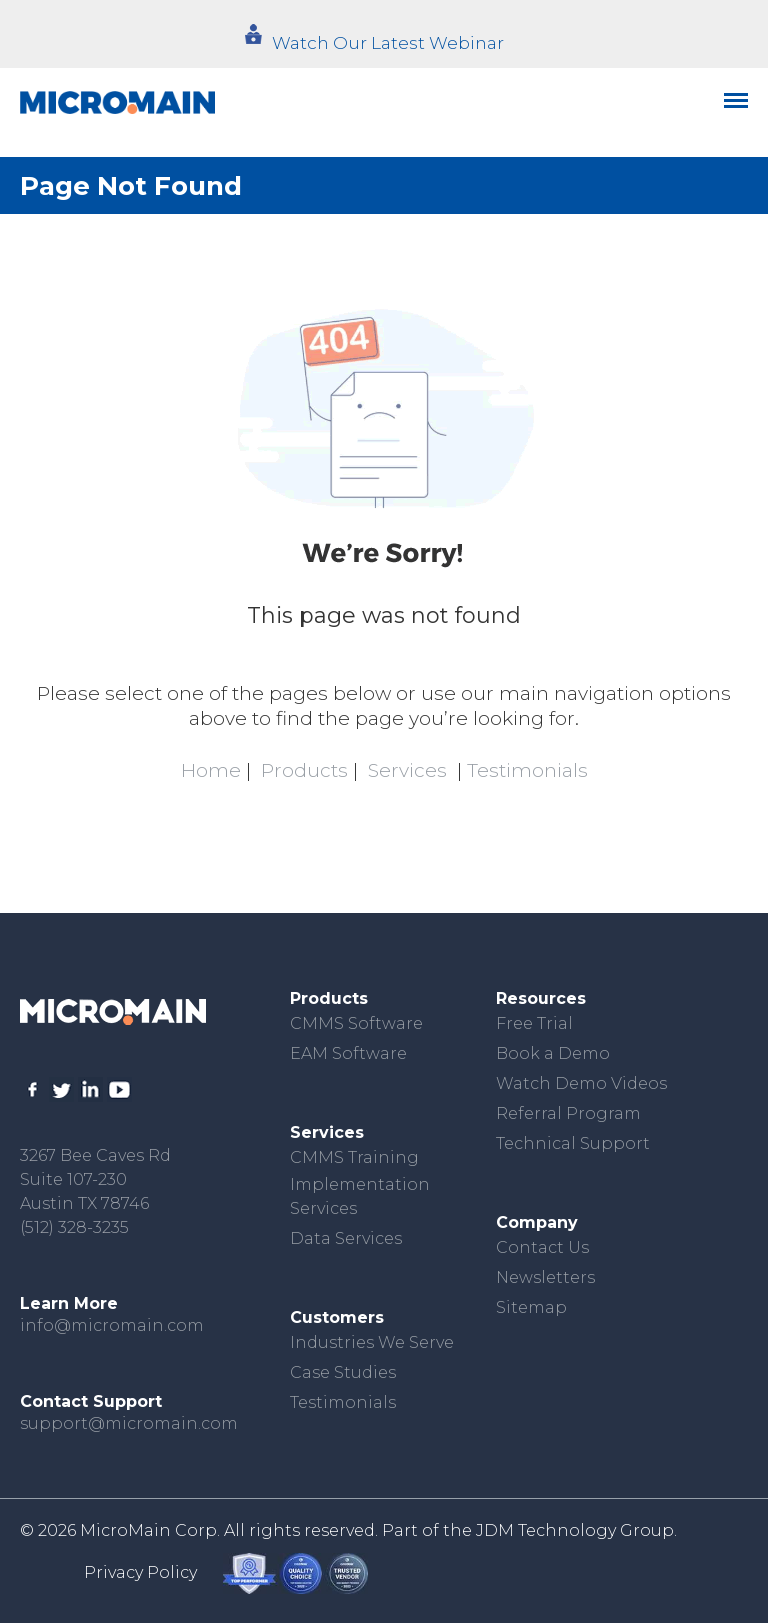 Image resolution: width=768 pixels, height=1623 pixels. What do you see at coordinates (360, 1196) in the screenshot?
I see `Implementation Services` at bounding box center [360, 1196].